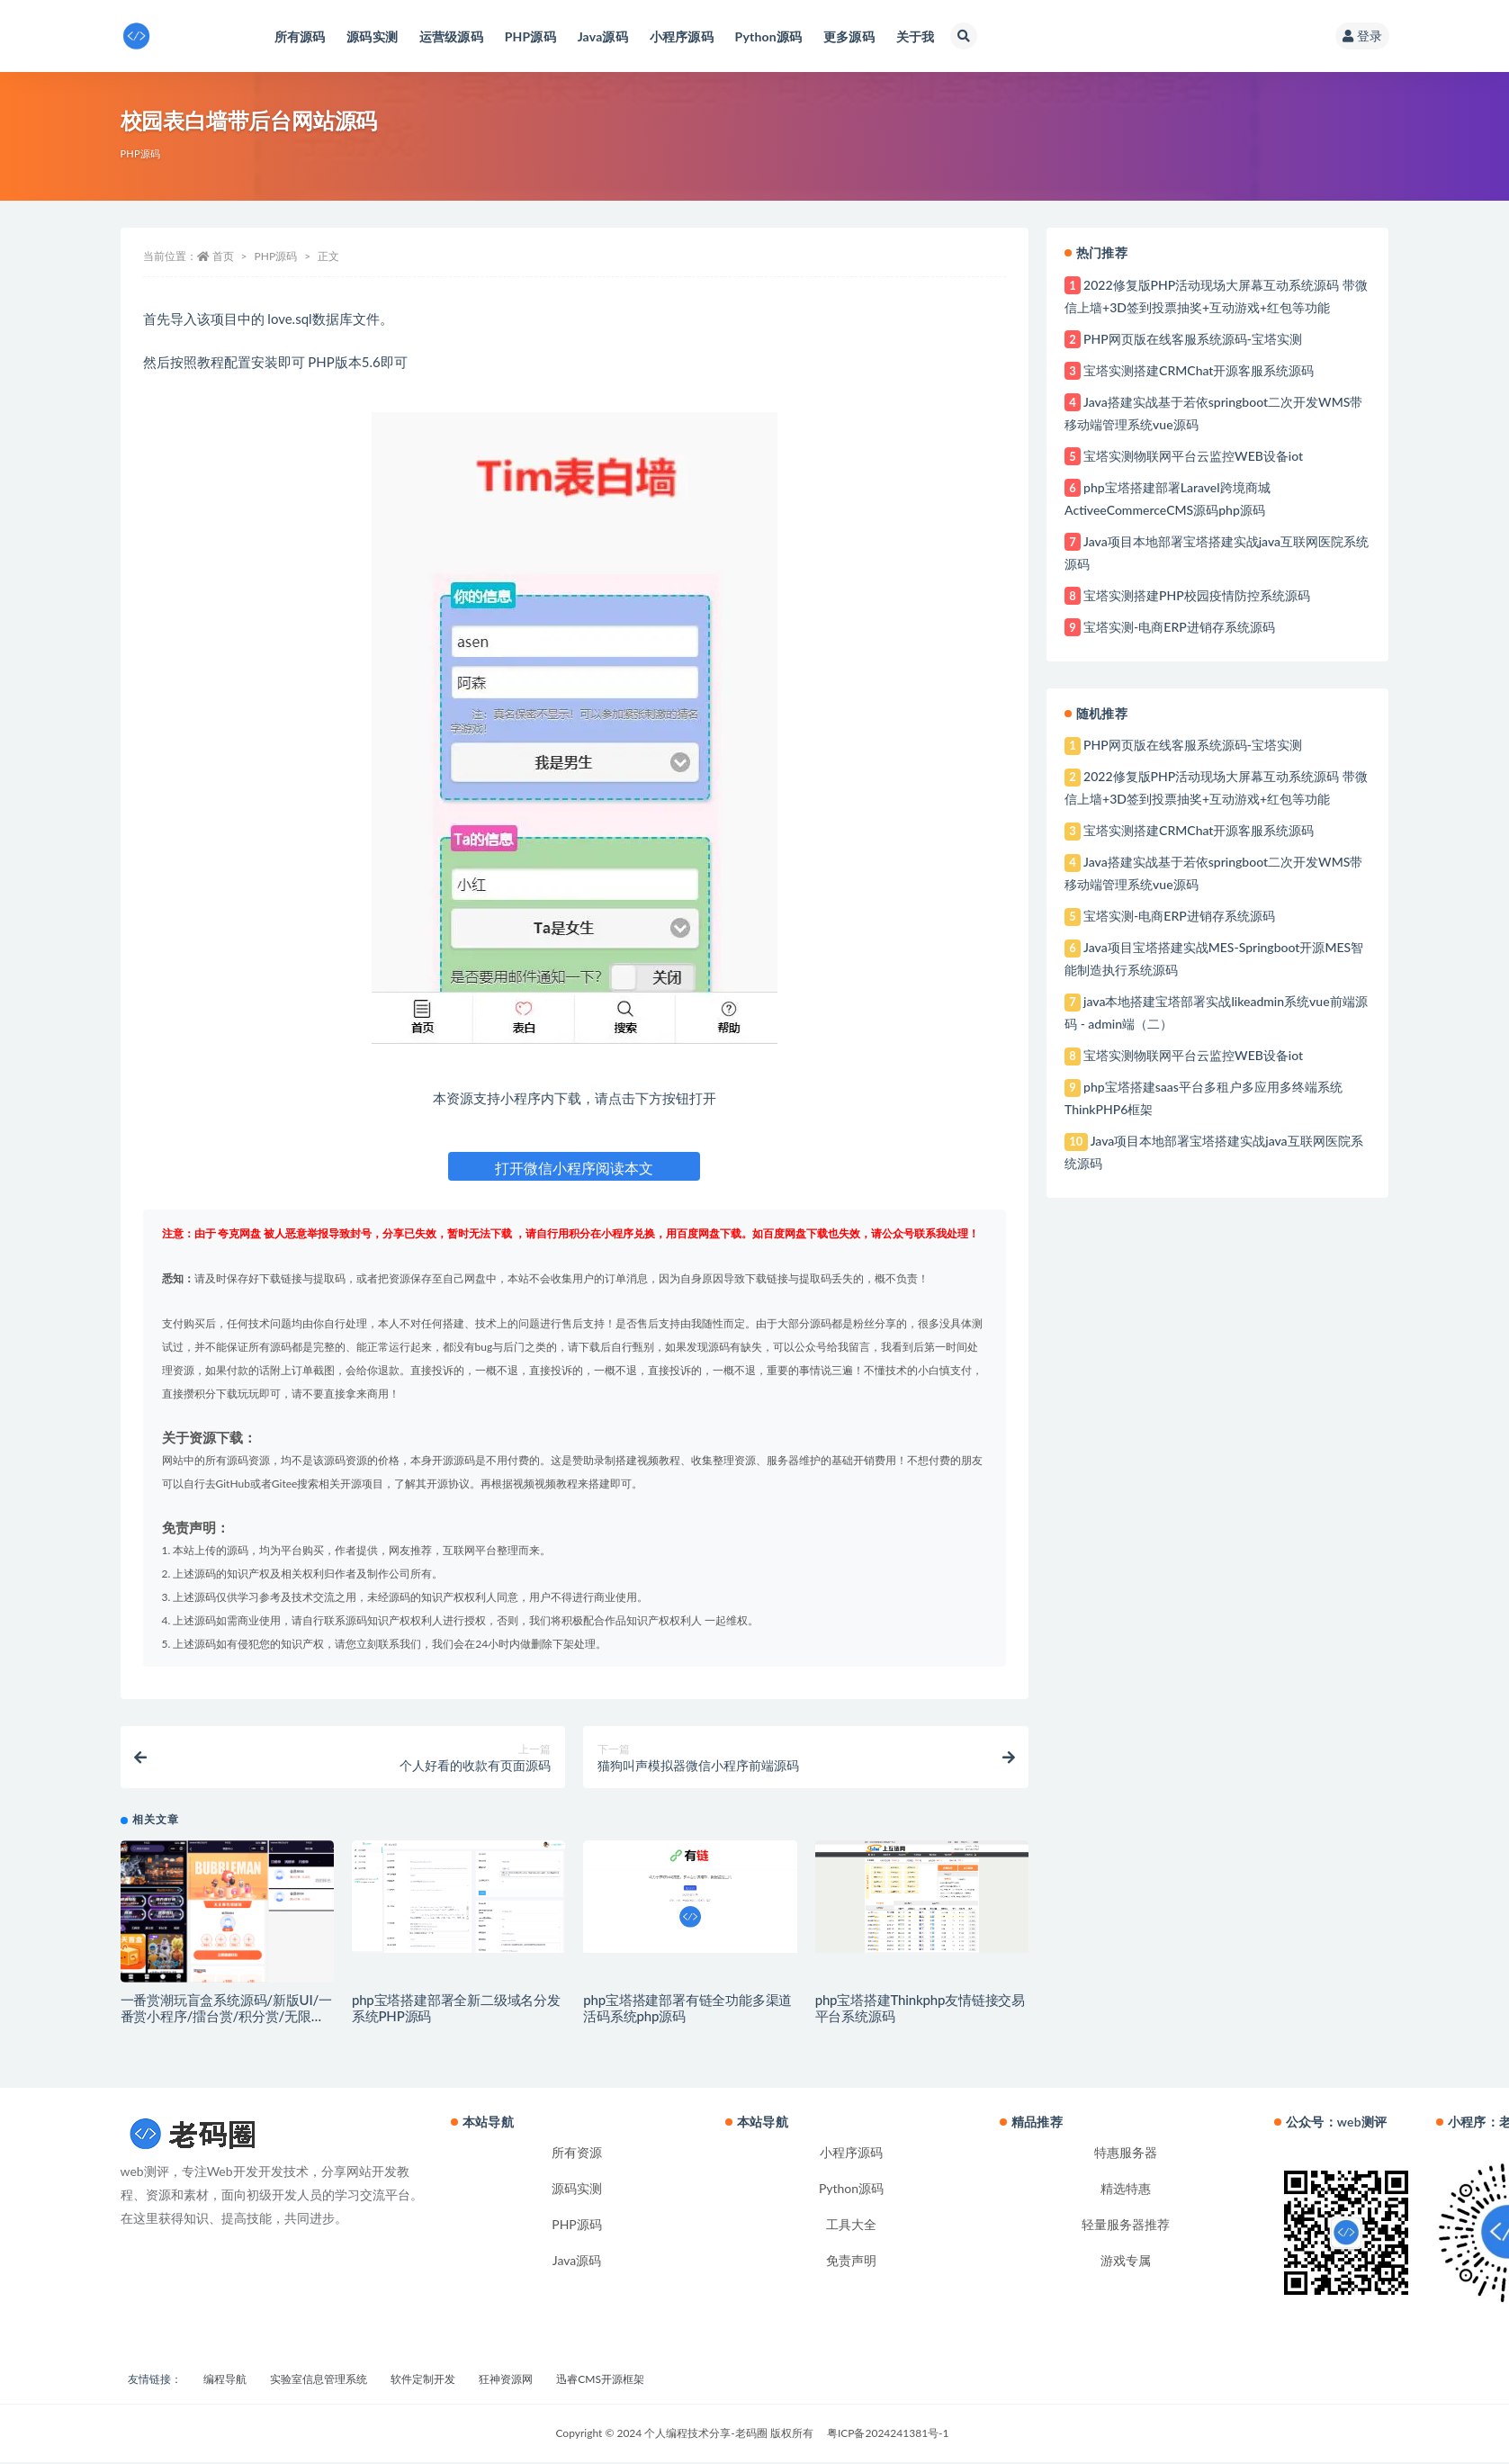  What do you see at coordinates (226, 2017) in the screenshot?
I see `一番赏潮玩盲盒系统源码/新版UI/一番赏小程序/擂台赏/积分赏/无限赏/盲盒系统开源源码` at bounding box center [226, 2017].